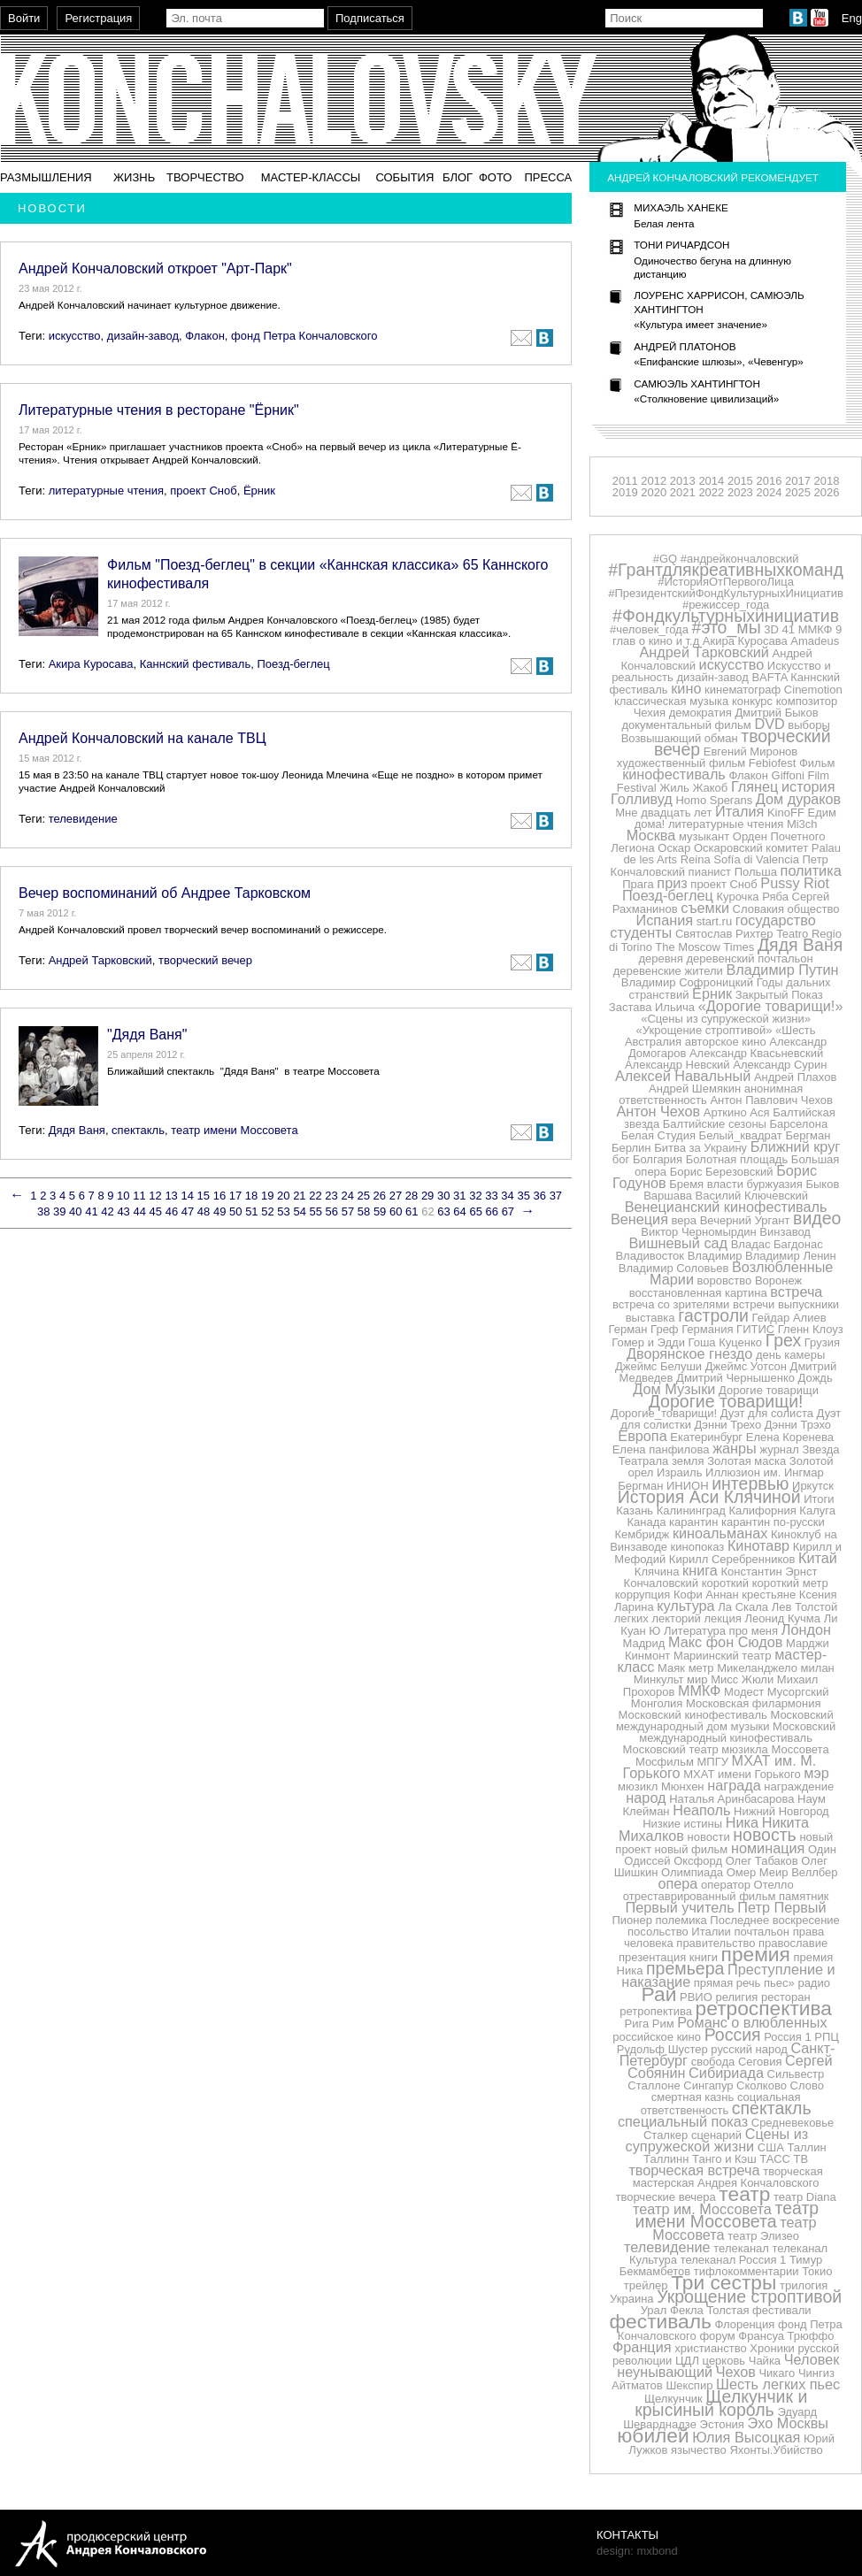 The image size is (862, 2576). What do you see at coordinates (778, 2384) in the screenshot?
I see `Шесть легких пьес` at bounding box center [778, 2384].